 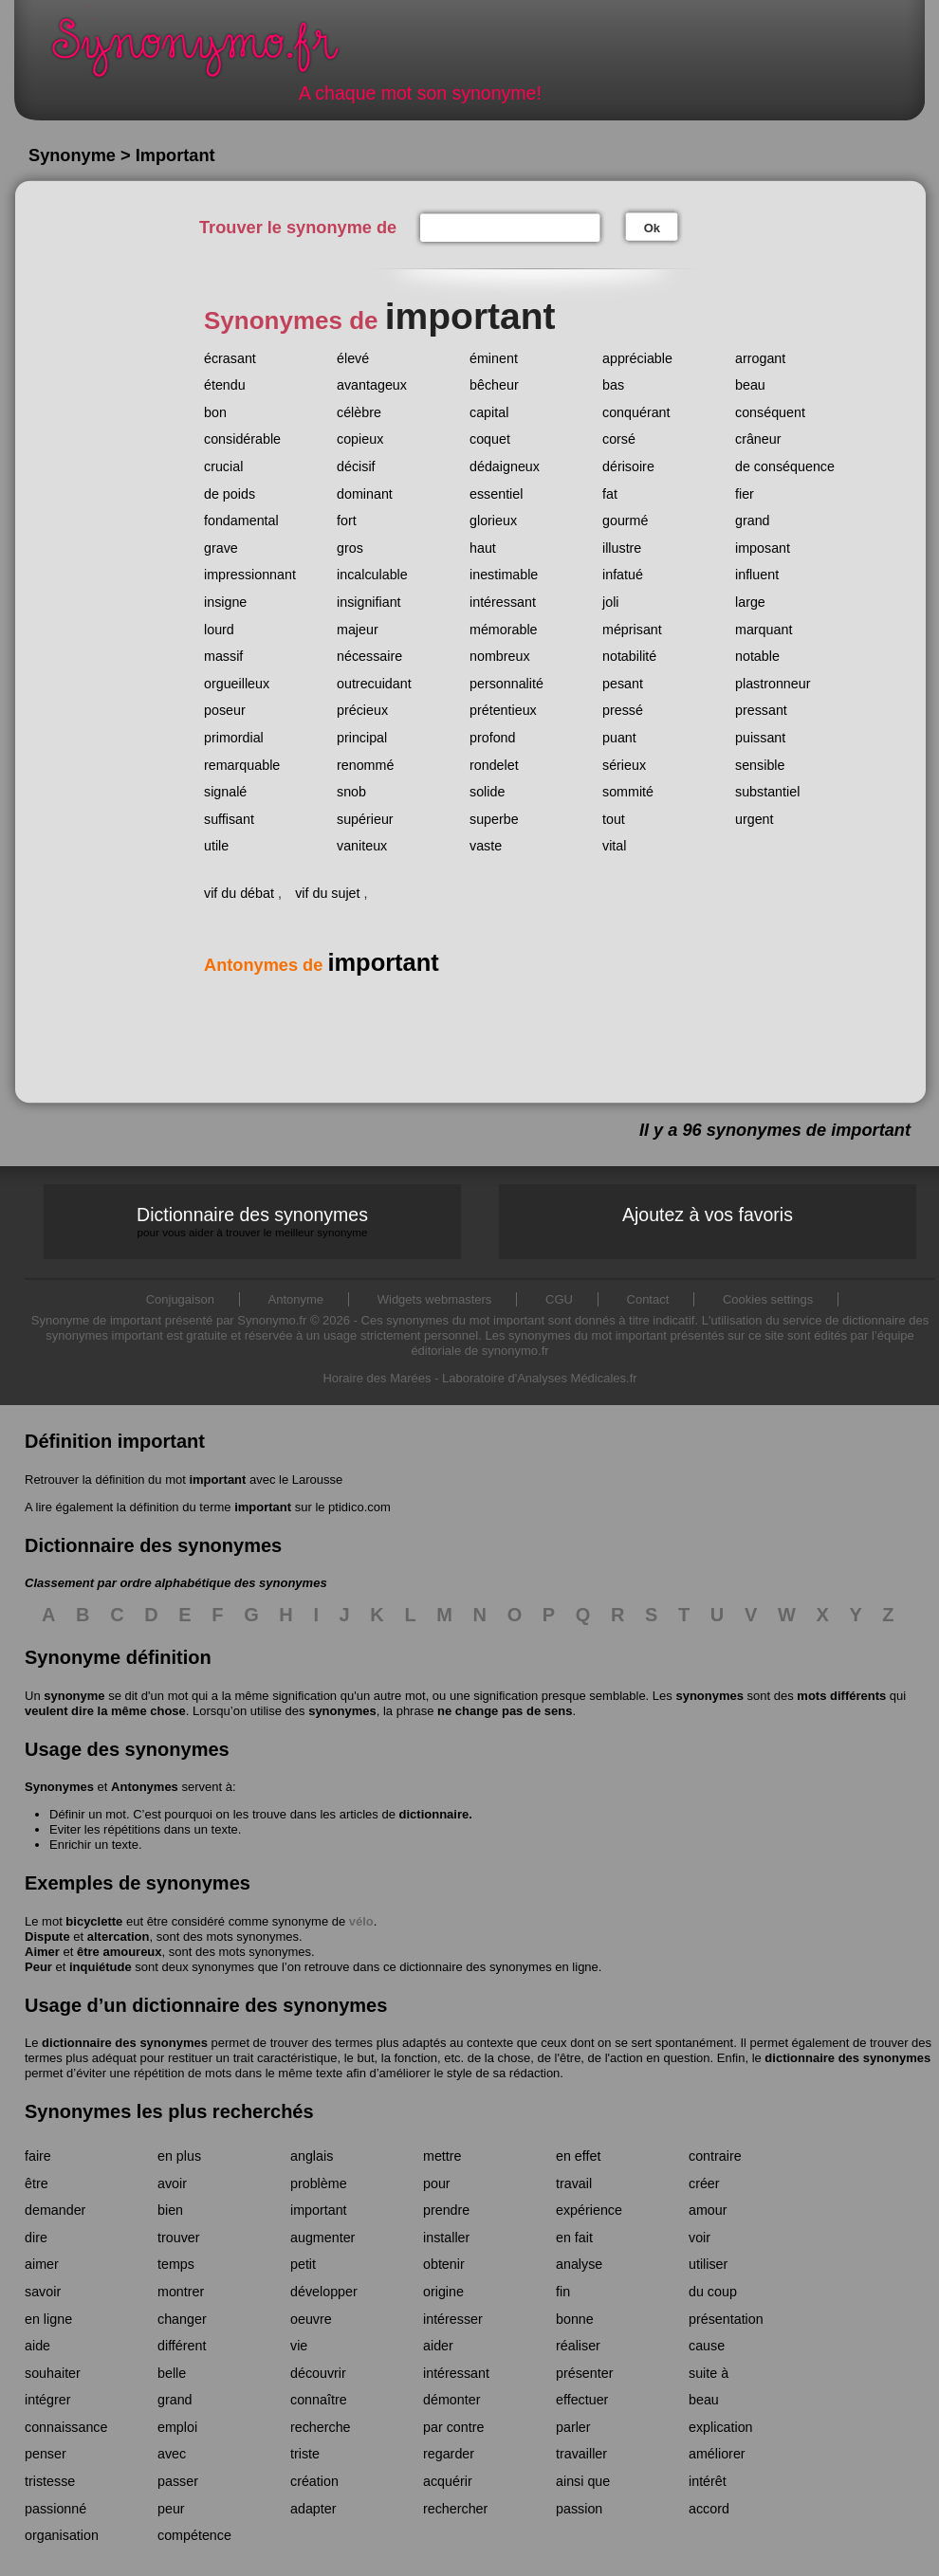 What do you see at coordinates (453, 2427) in the screenshot?
I see `par contre` at bounding box center [453, 2427].